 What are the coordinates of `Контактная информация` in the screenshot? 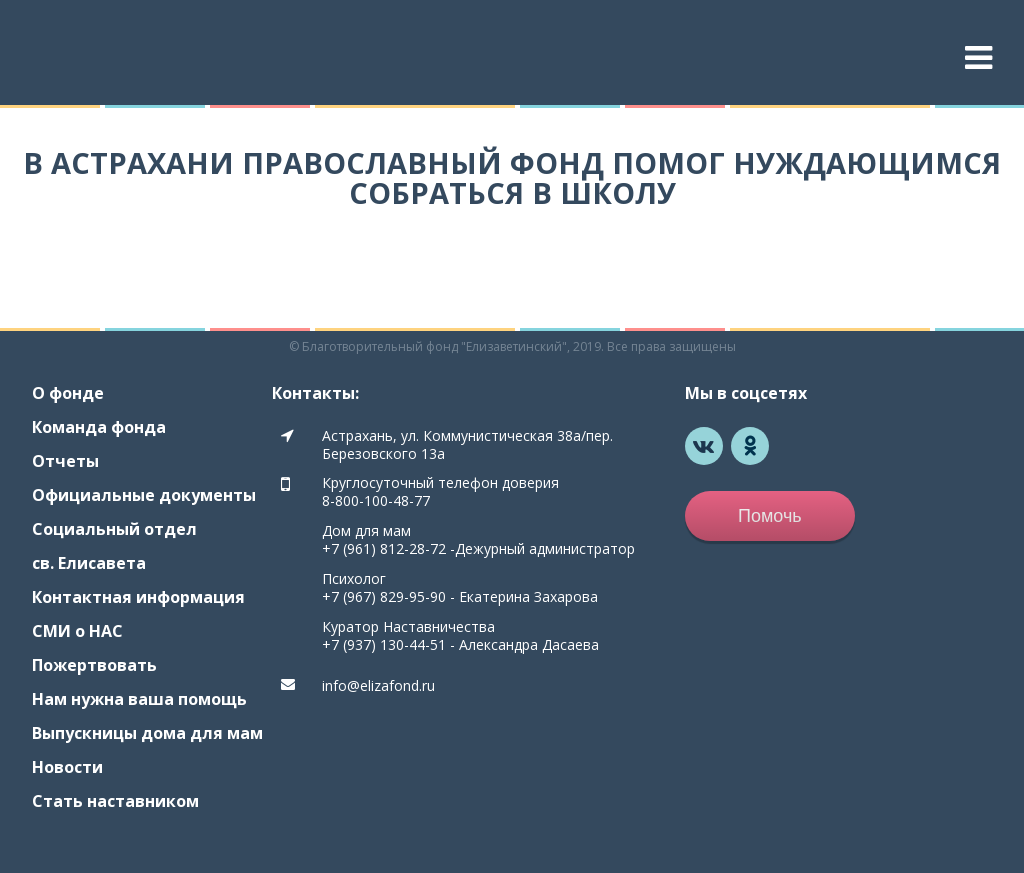 It's located at (138, 597).